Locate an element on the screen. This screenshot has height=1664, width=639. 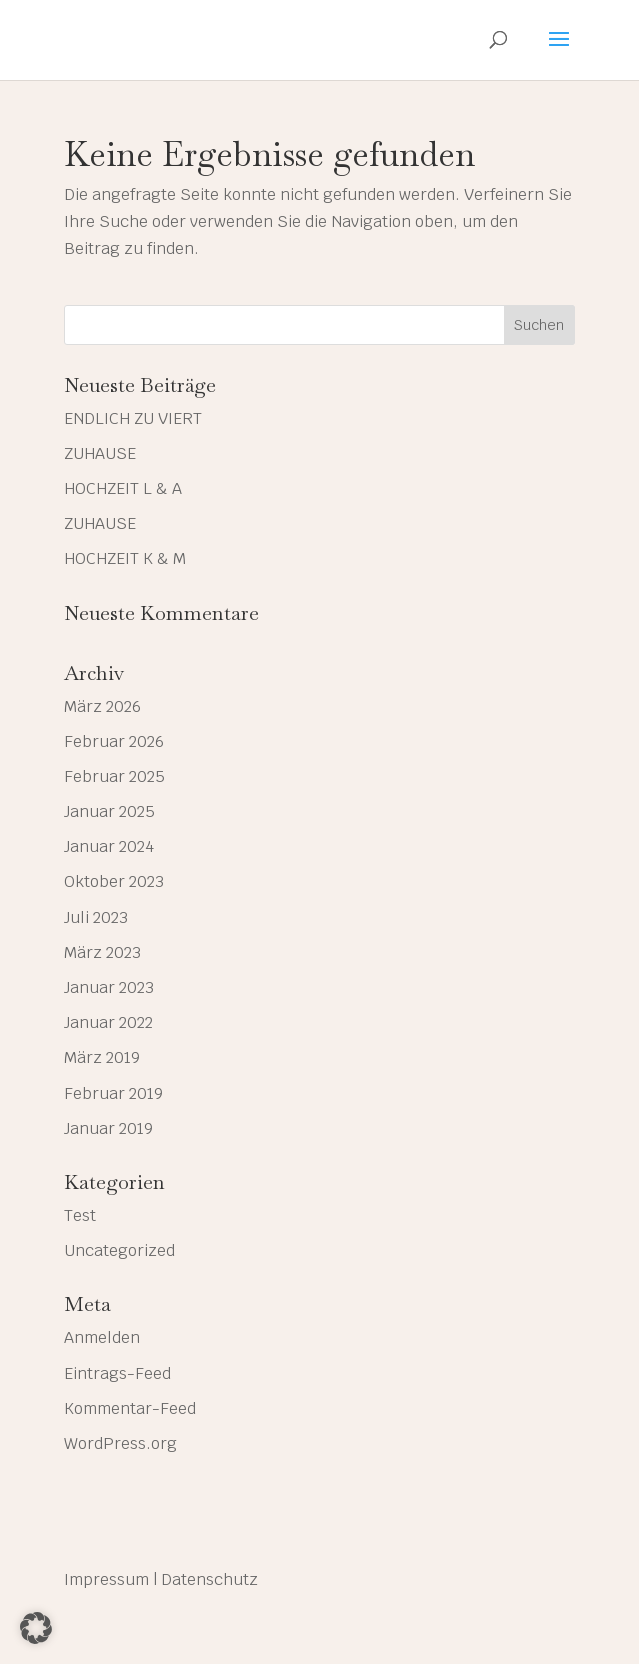
Januar 2022 is located at coordinates (108, 1022).